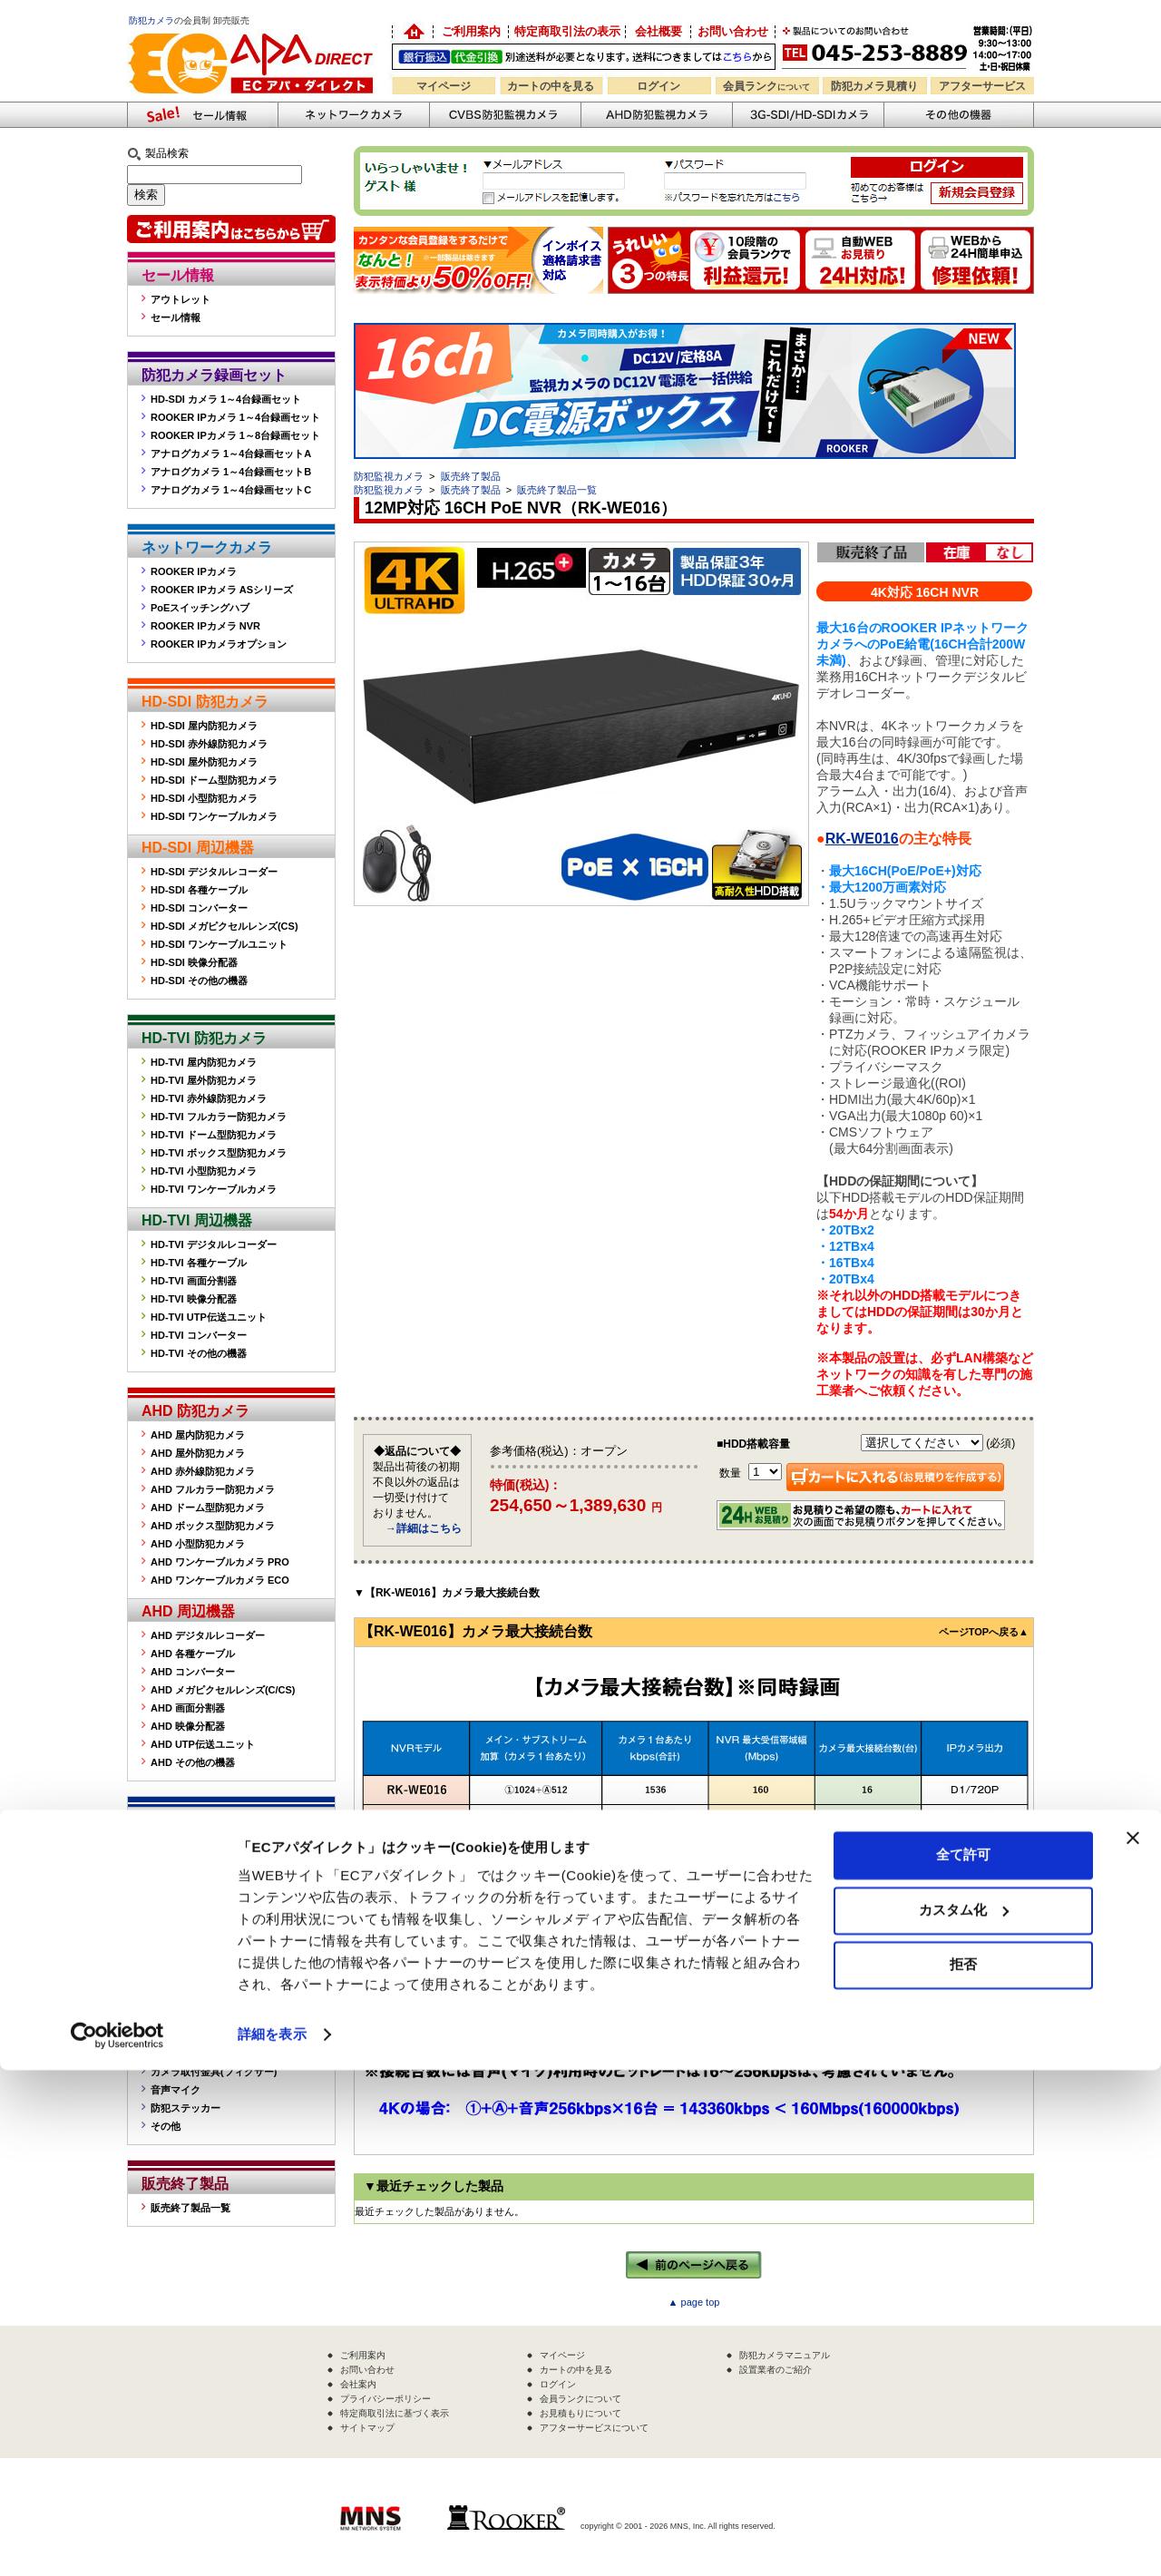  What do you see at coordinates (194, 962) in the screenshot?
I see `HD-SDI 映像分配器` at bounding box center [194, 962].